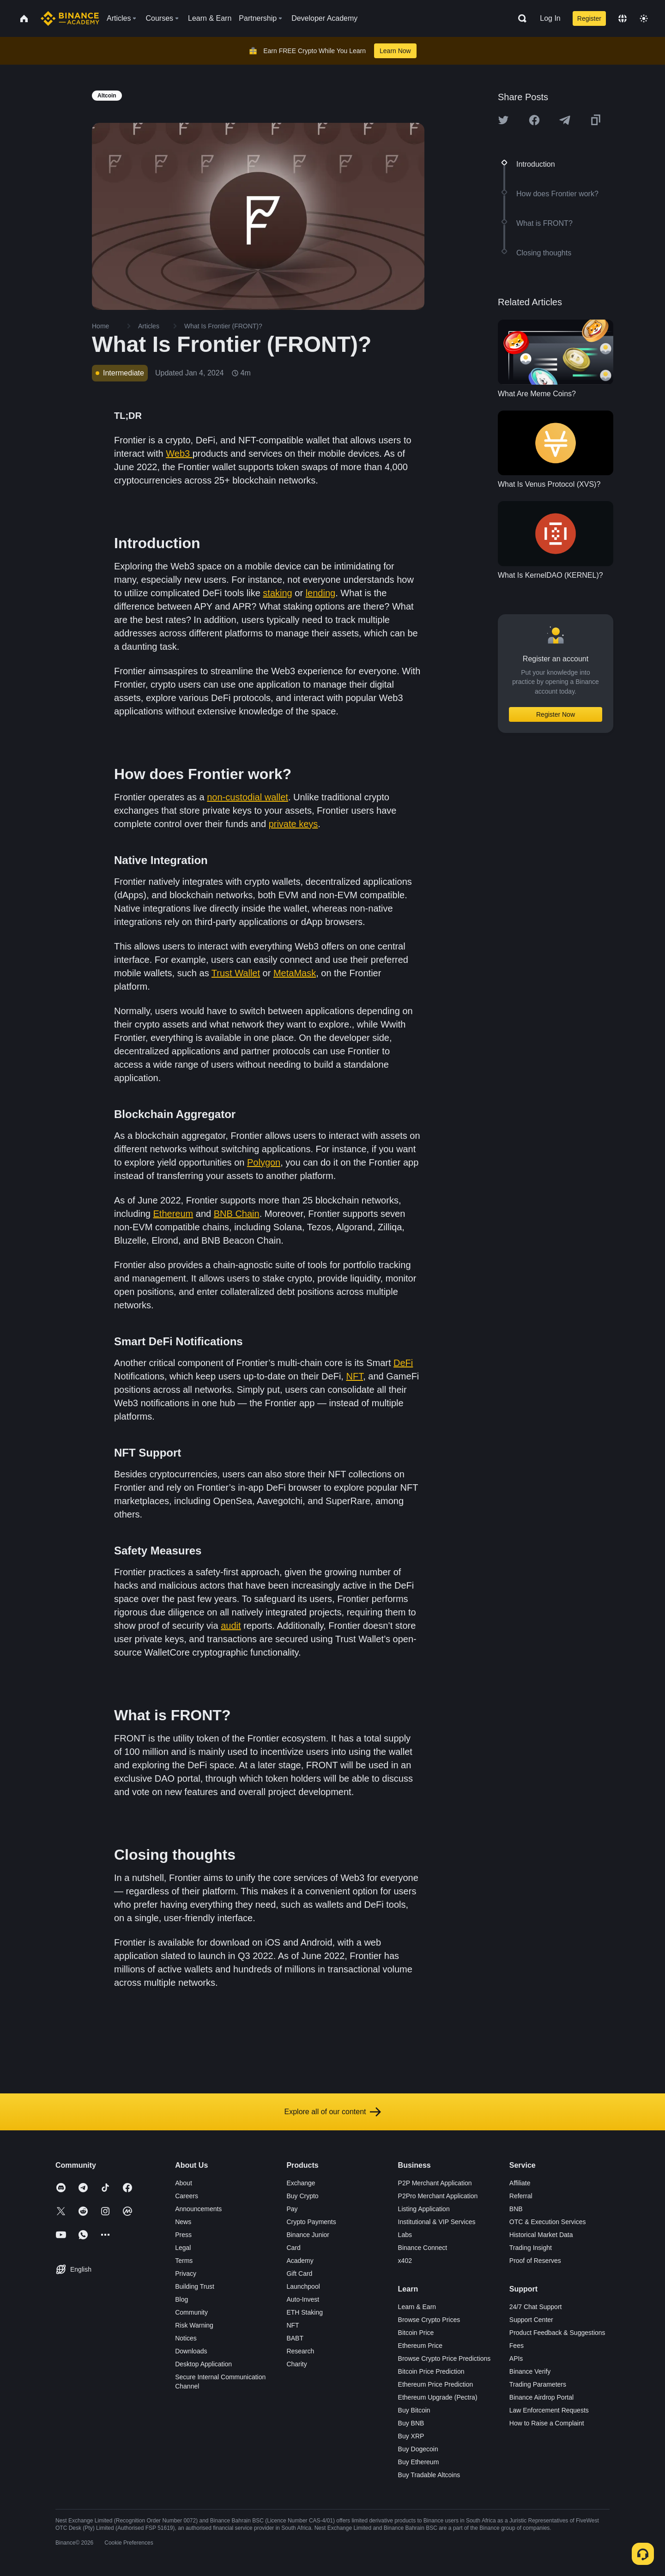 The width and height of the screenshot is (665, 2576). What do you see at coordinates (644, 18) in the screenshot?
I see `[Toggle theme]` at bounding box center [644, 18].